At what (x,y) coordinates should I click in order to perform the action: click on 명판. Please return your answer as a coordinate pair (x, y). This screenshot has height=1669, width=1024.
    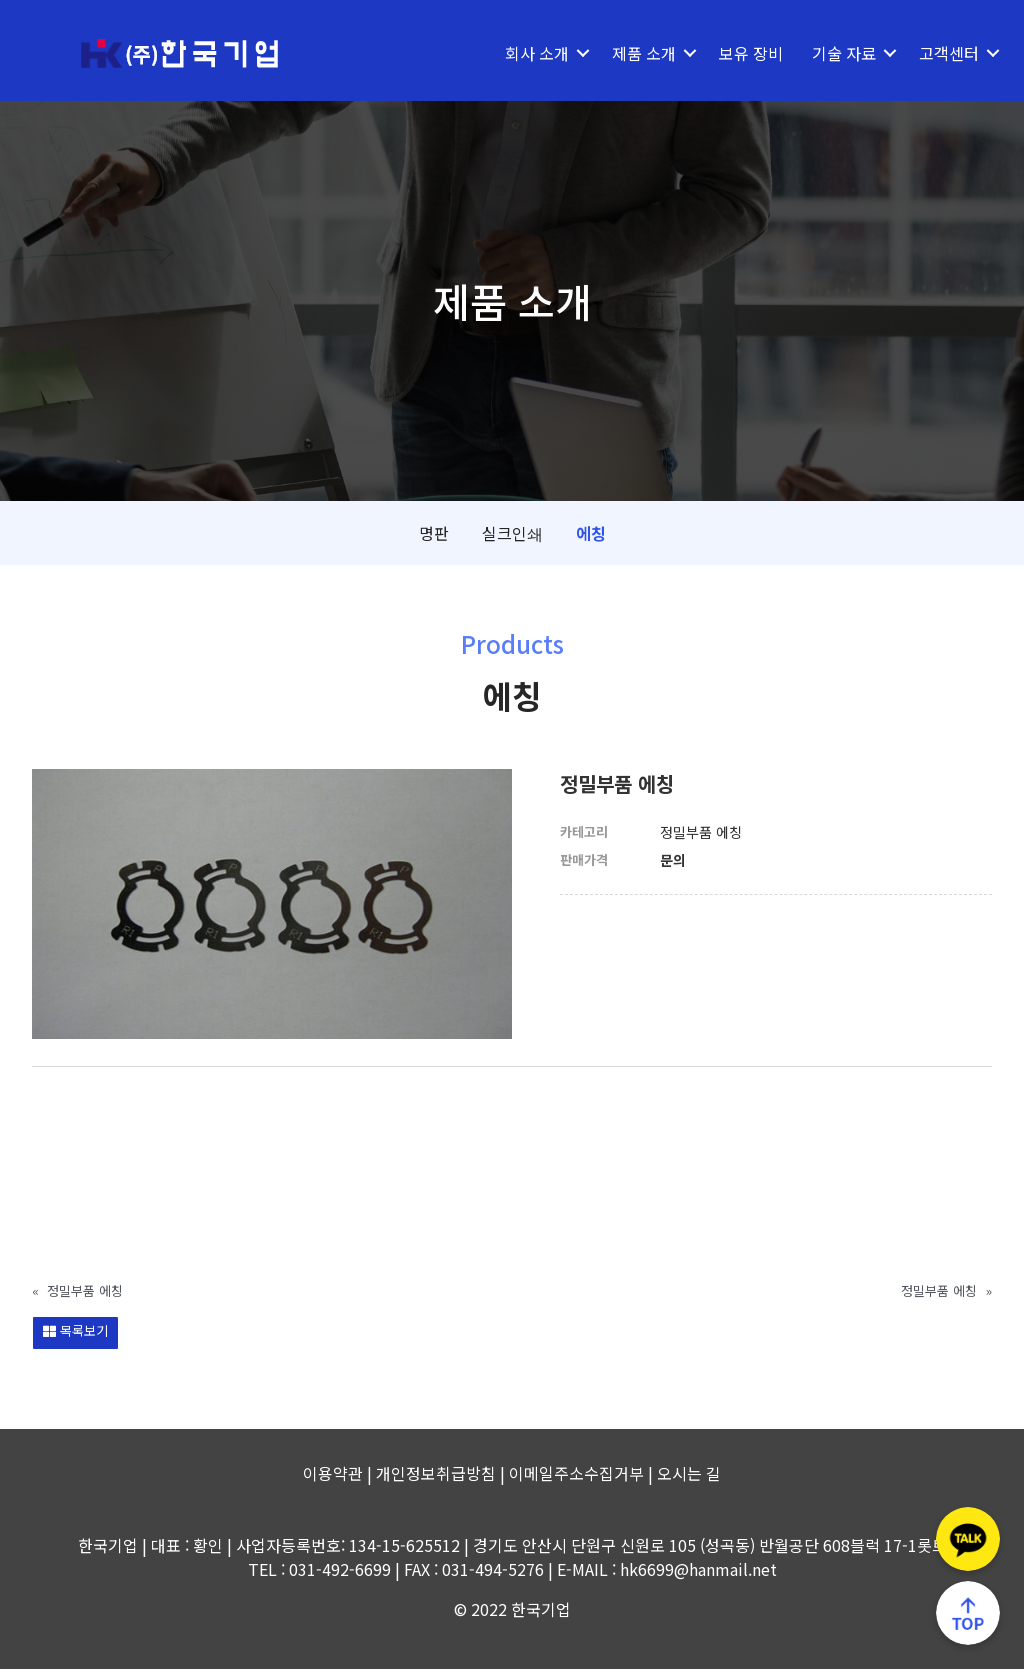
    Looking at the image, I should click on (434, 533).